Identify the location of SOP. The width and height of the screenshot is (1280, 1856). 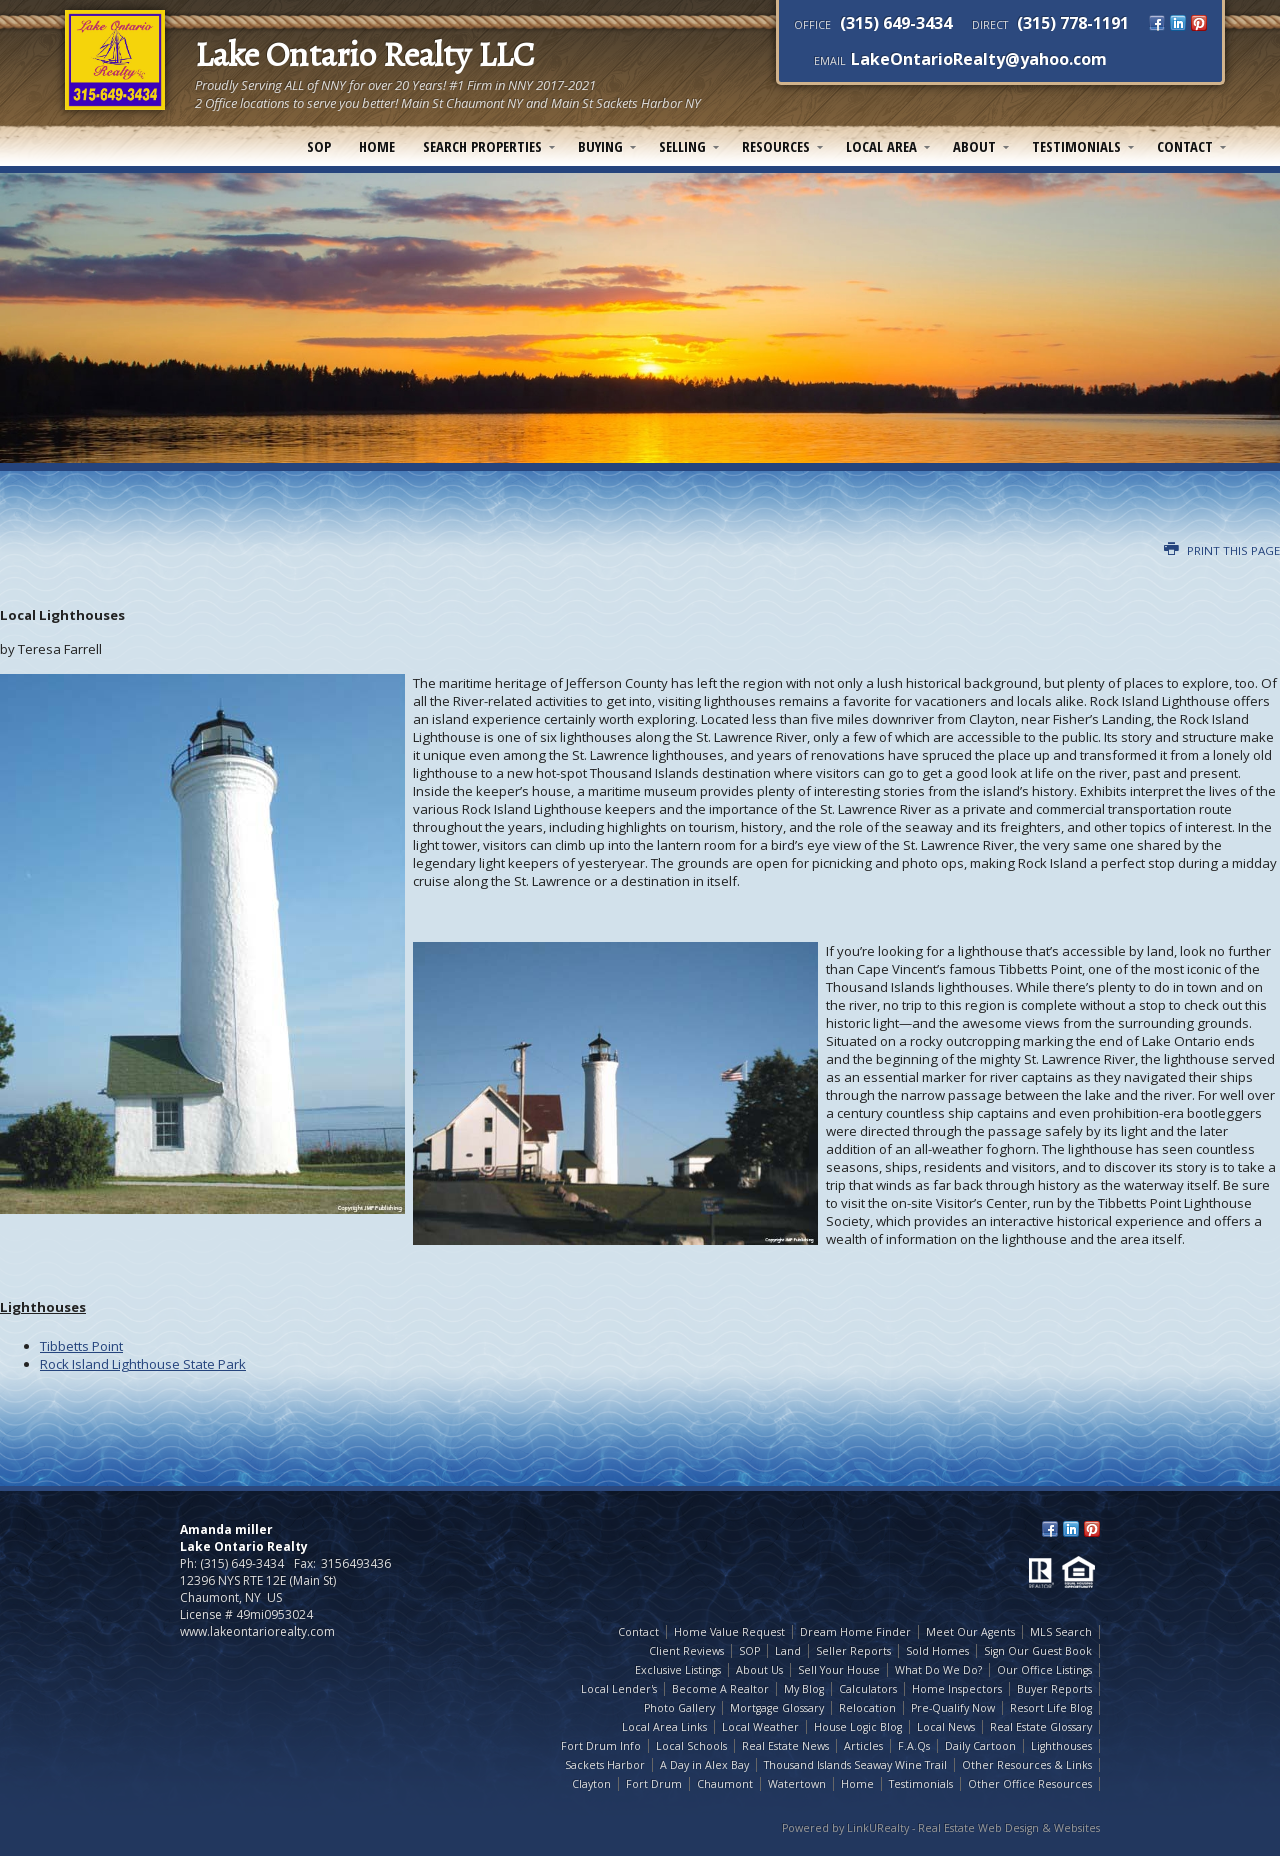
(319, 146).